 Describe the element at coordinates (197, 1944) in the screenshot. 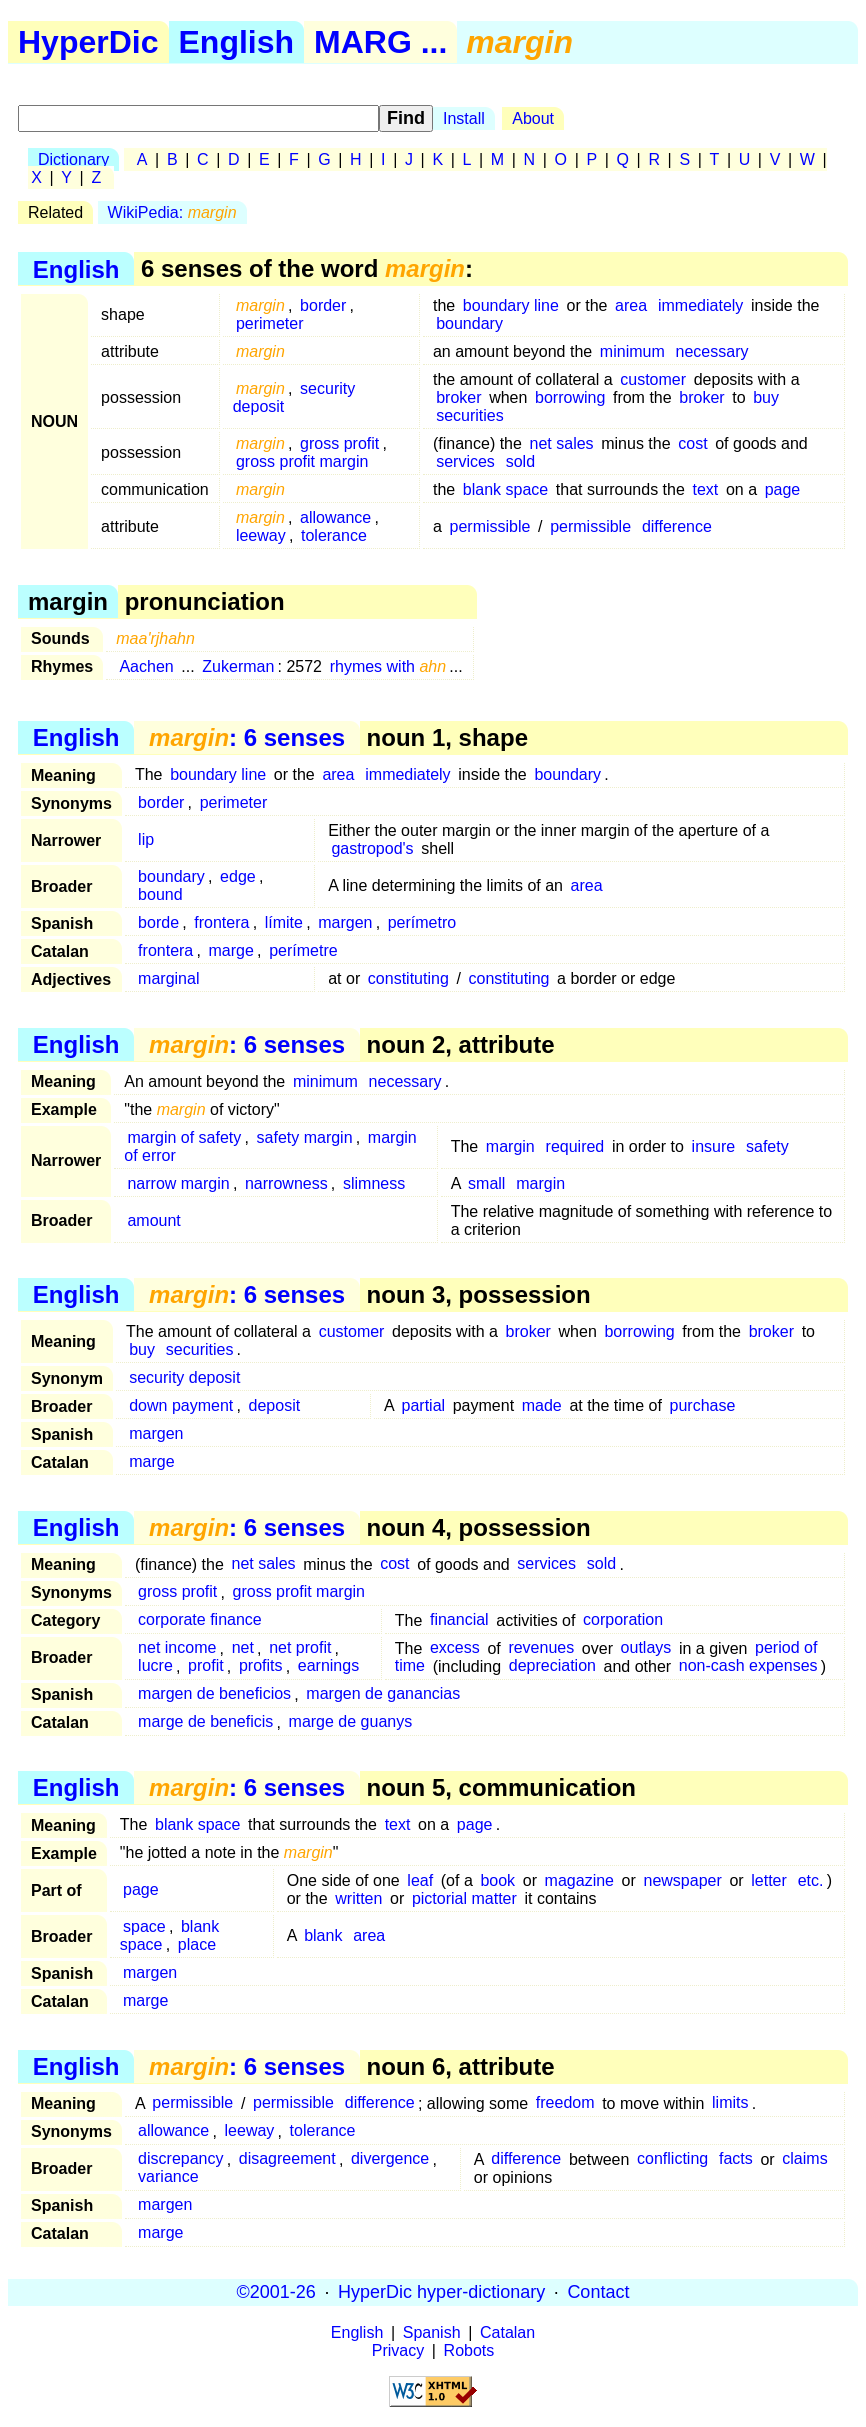

I see `place` at that location.